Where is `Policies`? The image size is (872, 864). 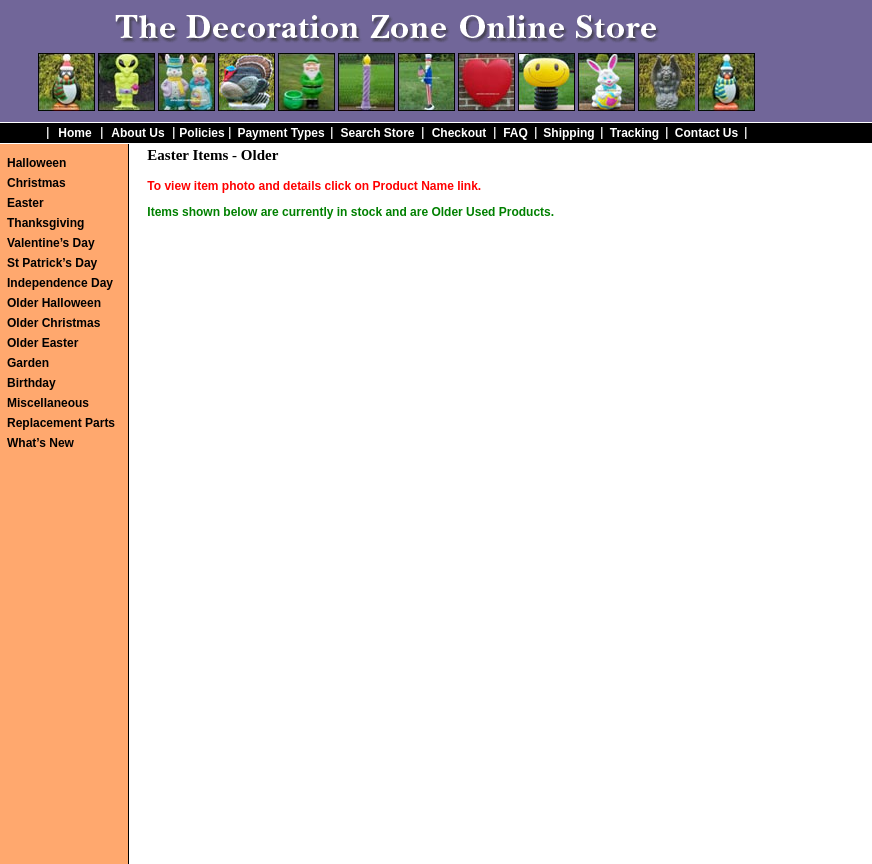 Policies is located at coordinates (201, 133).